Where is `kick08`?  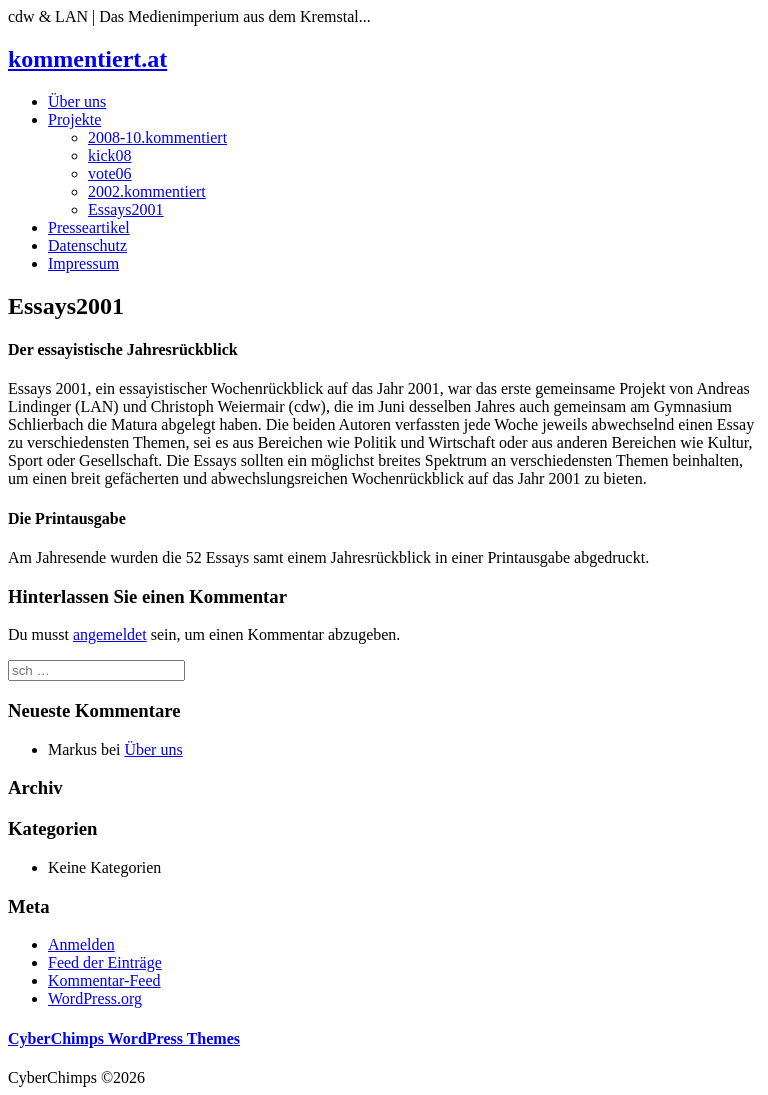 kick08 is located at coordinates (110, 155).